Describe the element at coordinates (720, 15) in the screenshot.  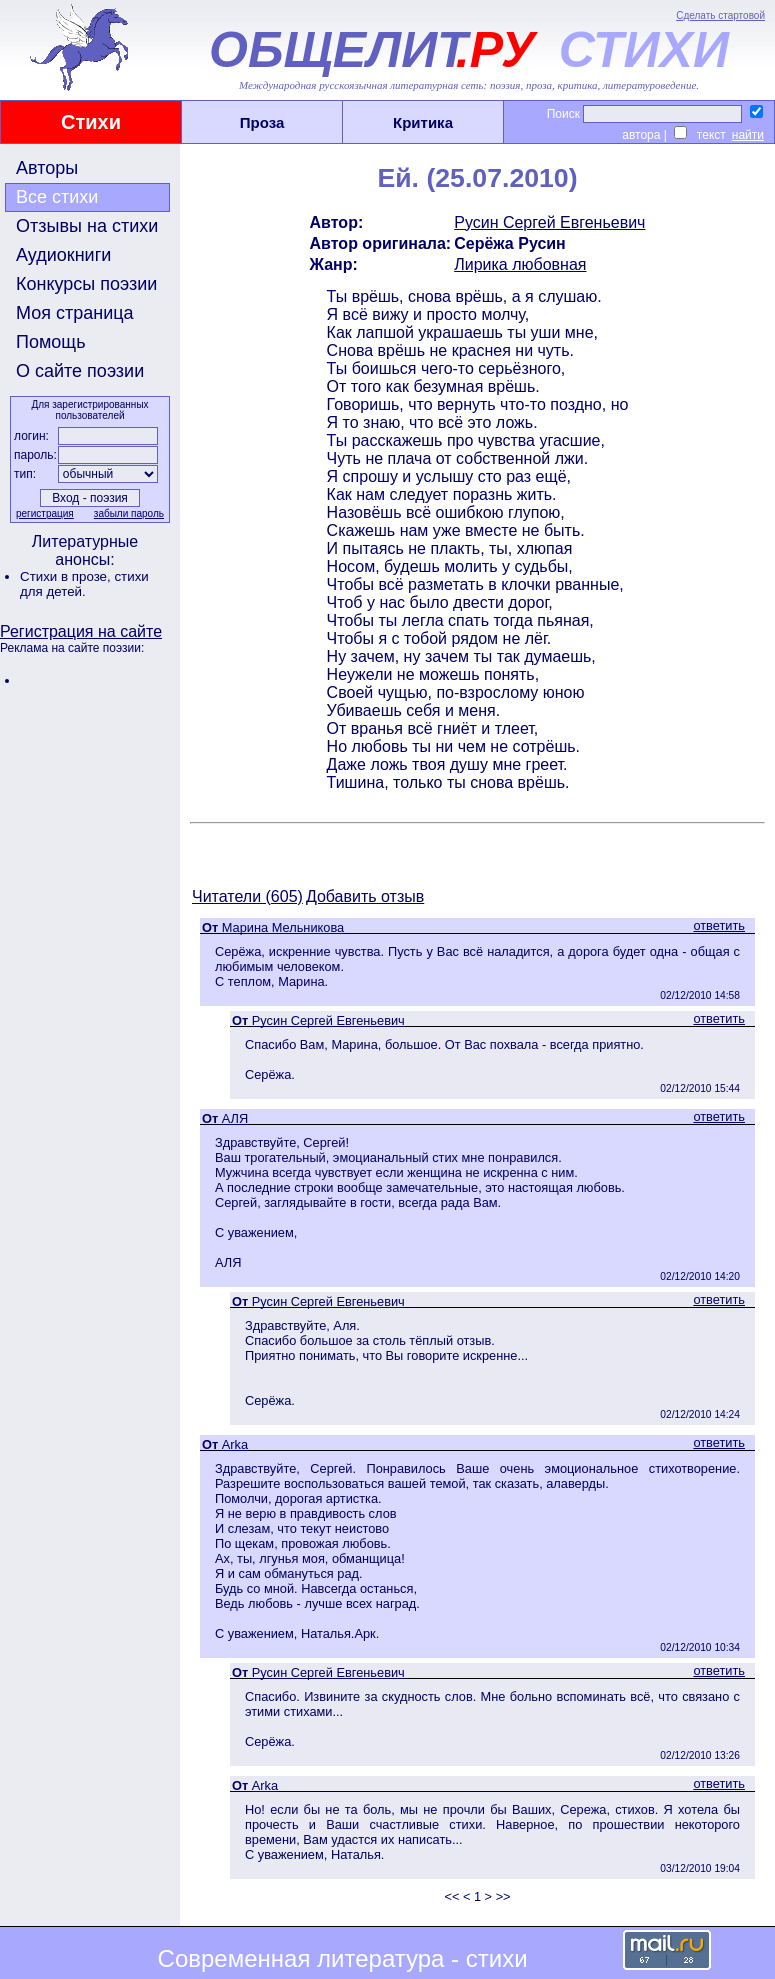
I see `Сделать стартовой` at that location.